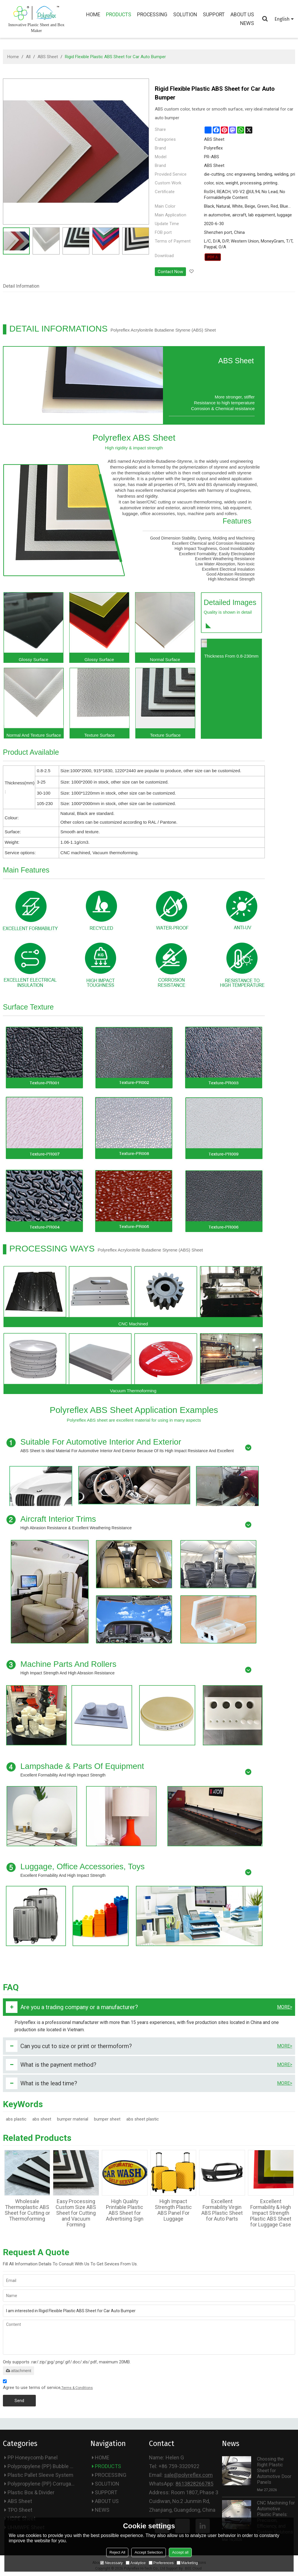  Describe the element at coordinates (93, 14) in the screenshot. I see `HOME` at that location.